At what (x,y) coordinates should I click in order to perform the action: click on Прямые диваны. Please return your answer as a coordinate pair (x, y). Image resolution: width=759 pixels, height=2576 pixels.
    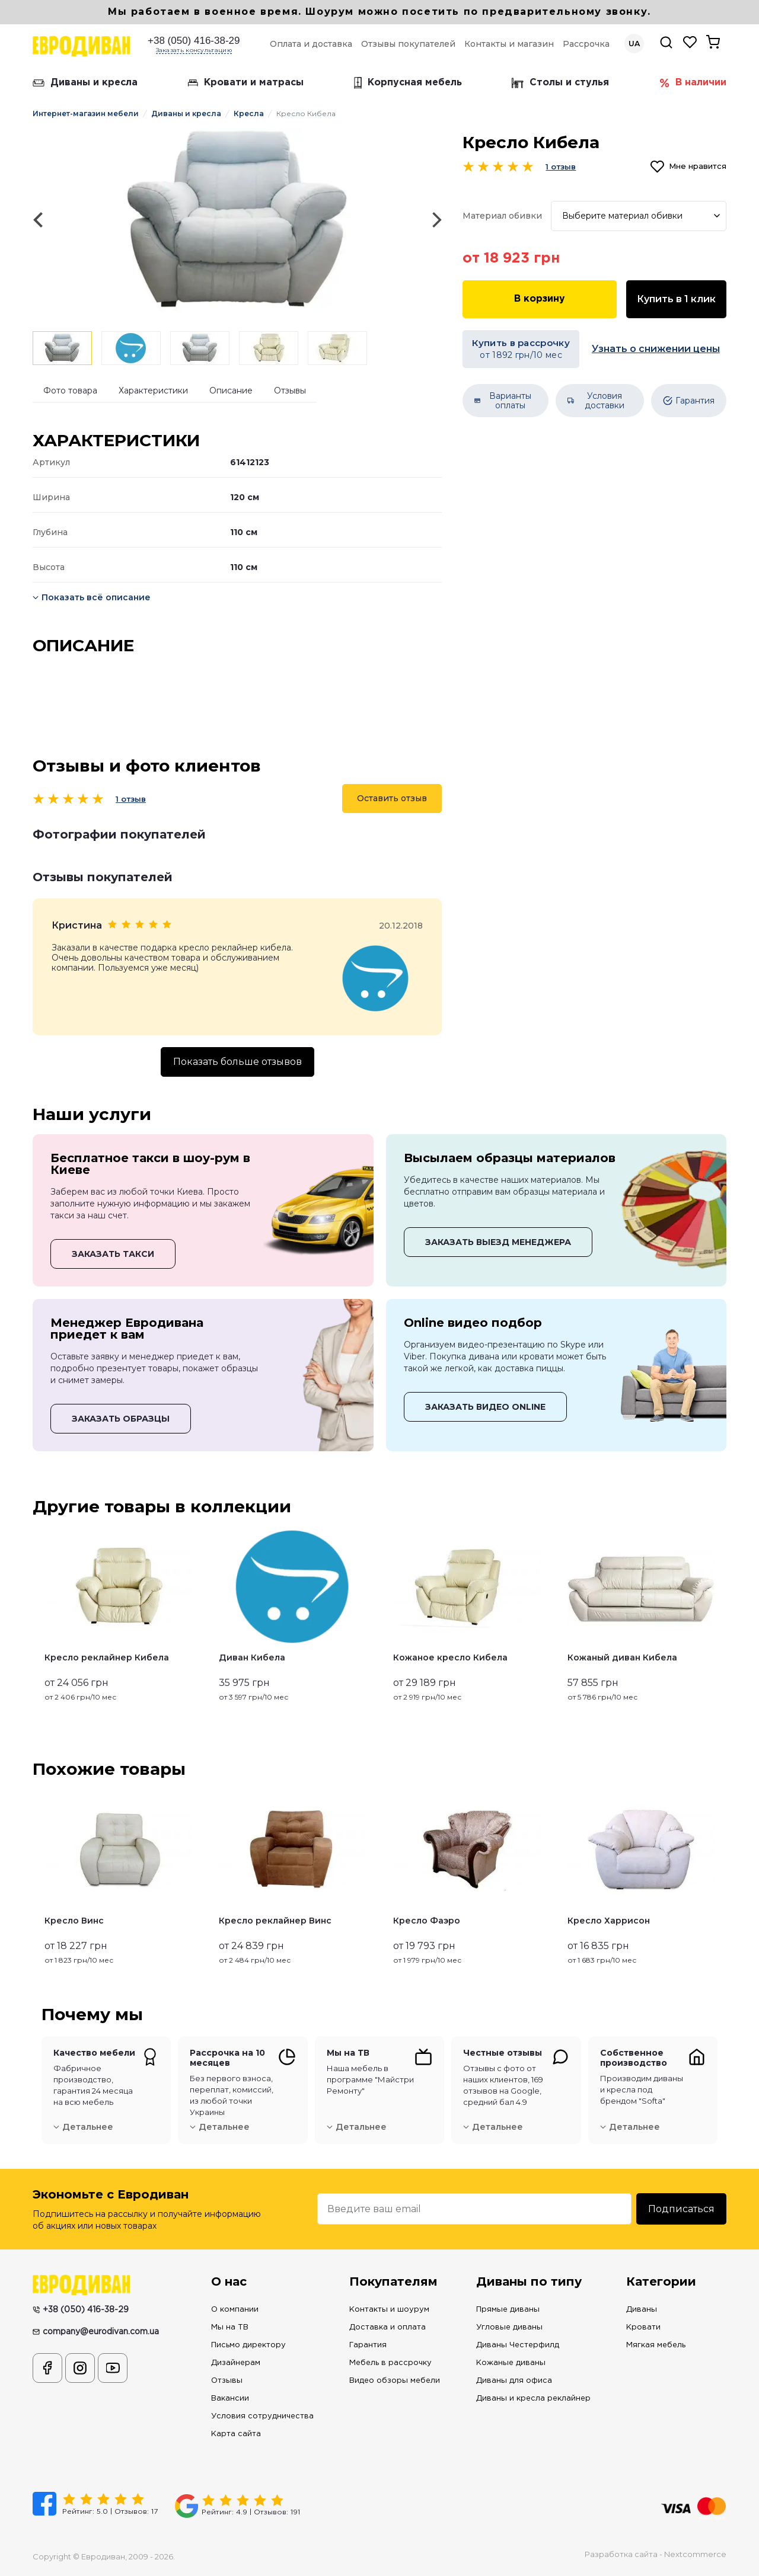
    Looking at the image, I should click on (508, 2309).